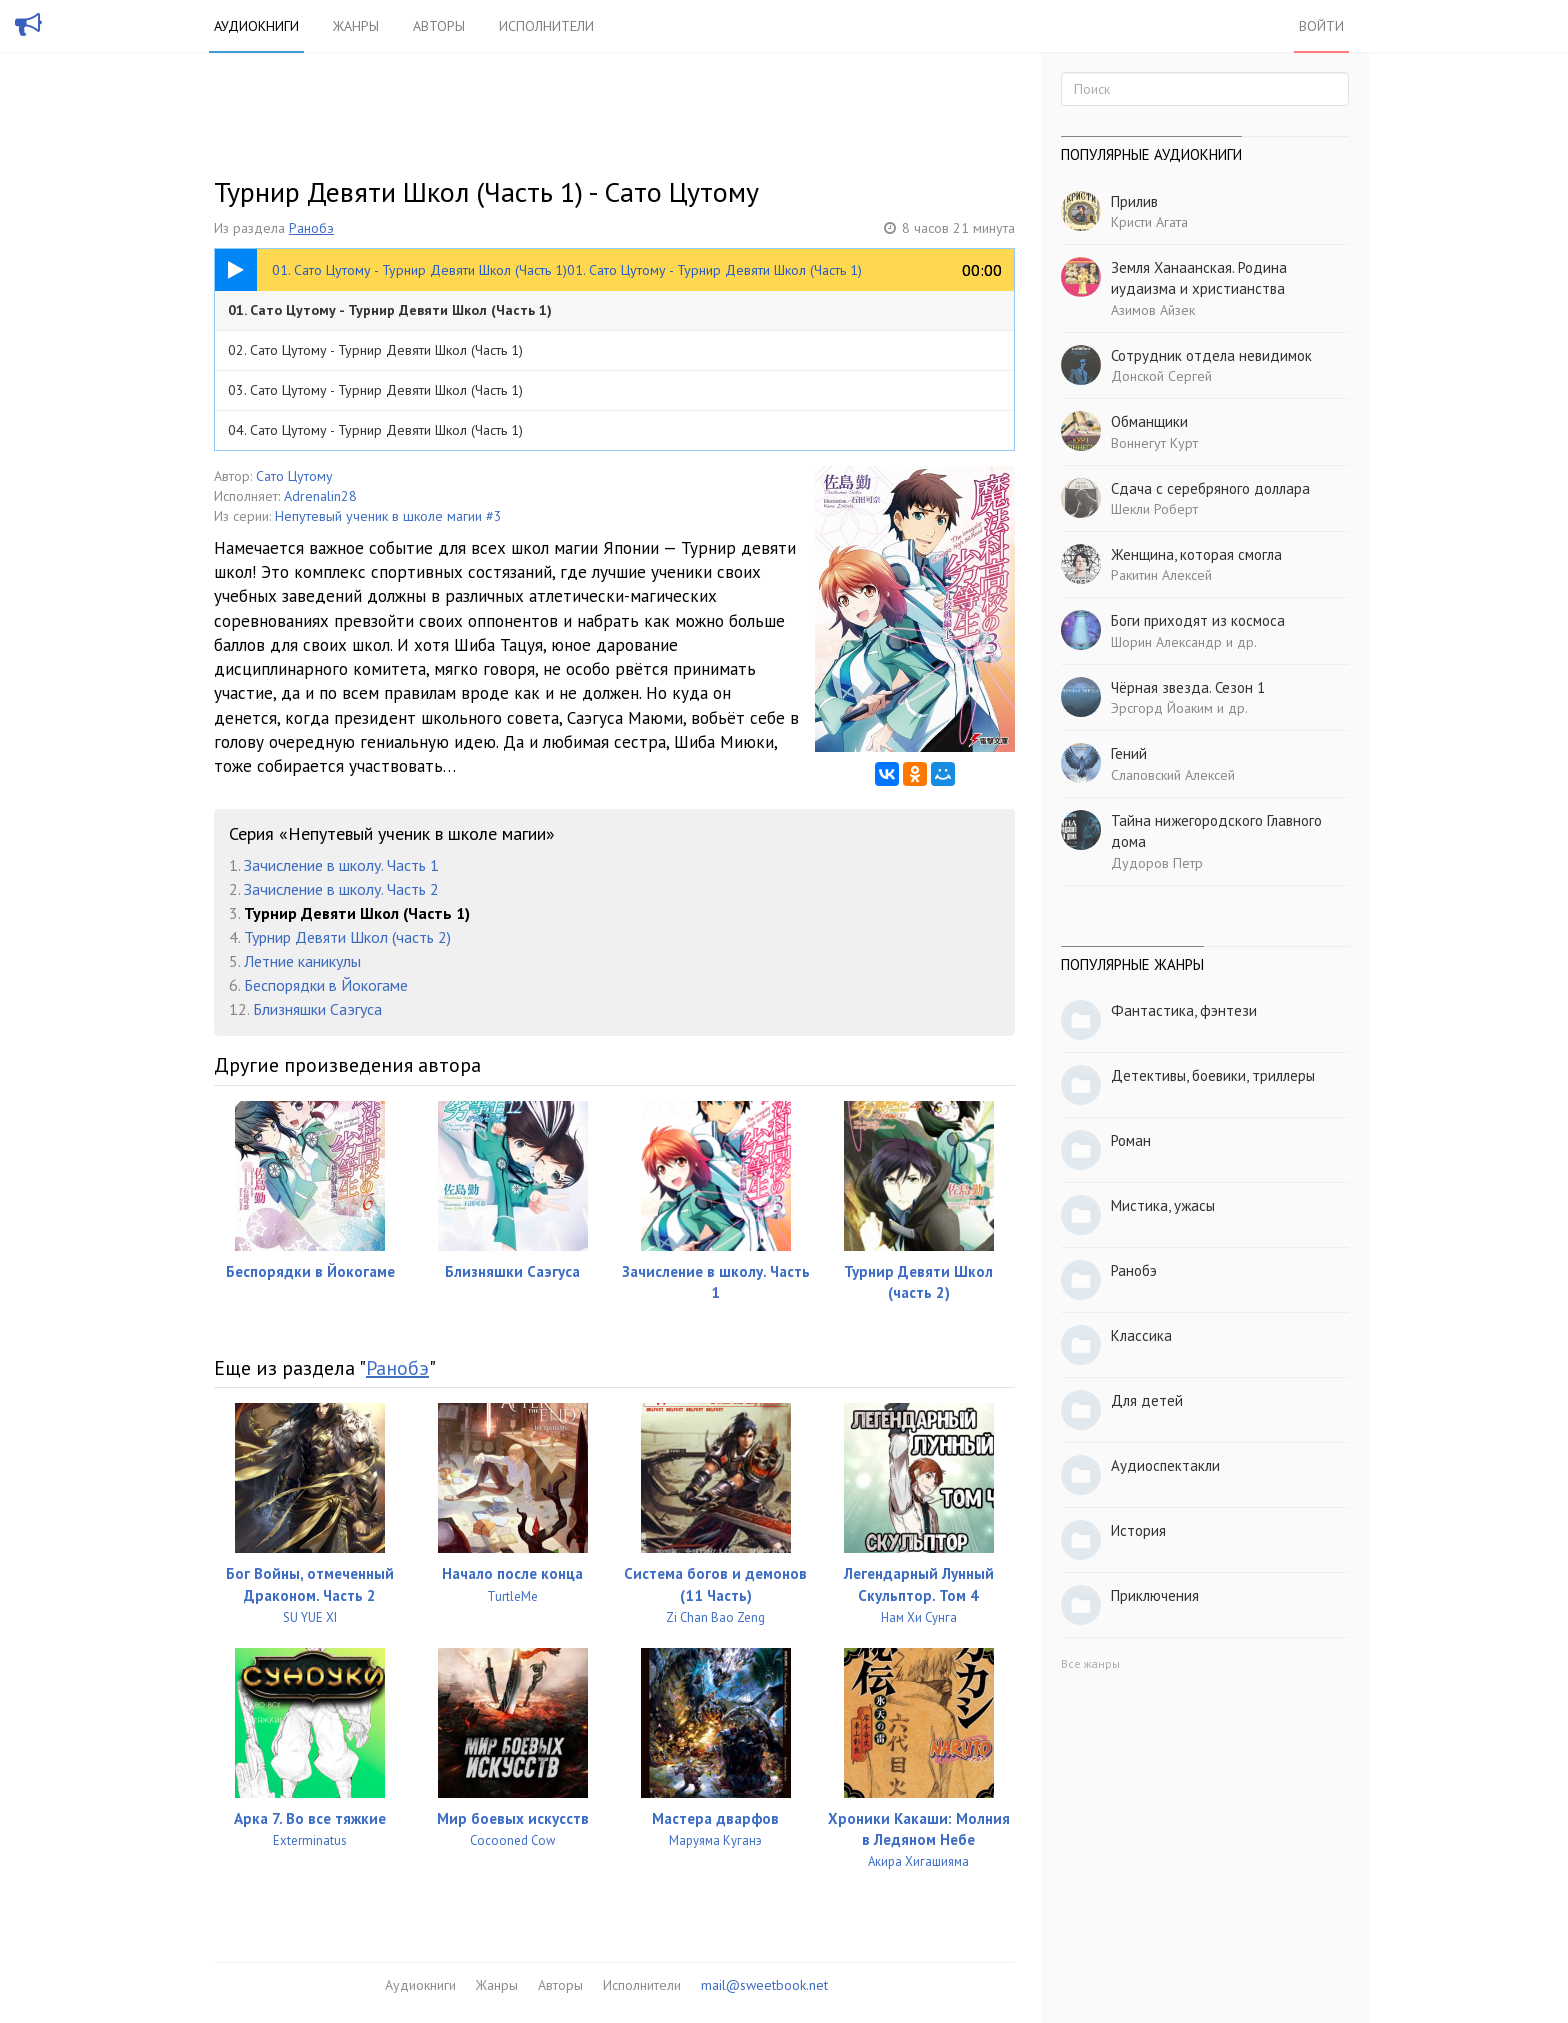  I want to click on 04. Сато Цутому - Турнир Девяти Школ (Часть 1), so click(375, 430).